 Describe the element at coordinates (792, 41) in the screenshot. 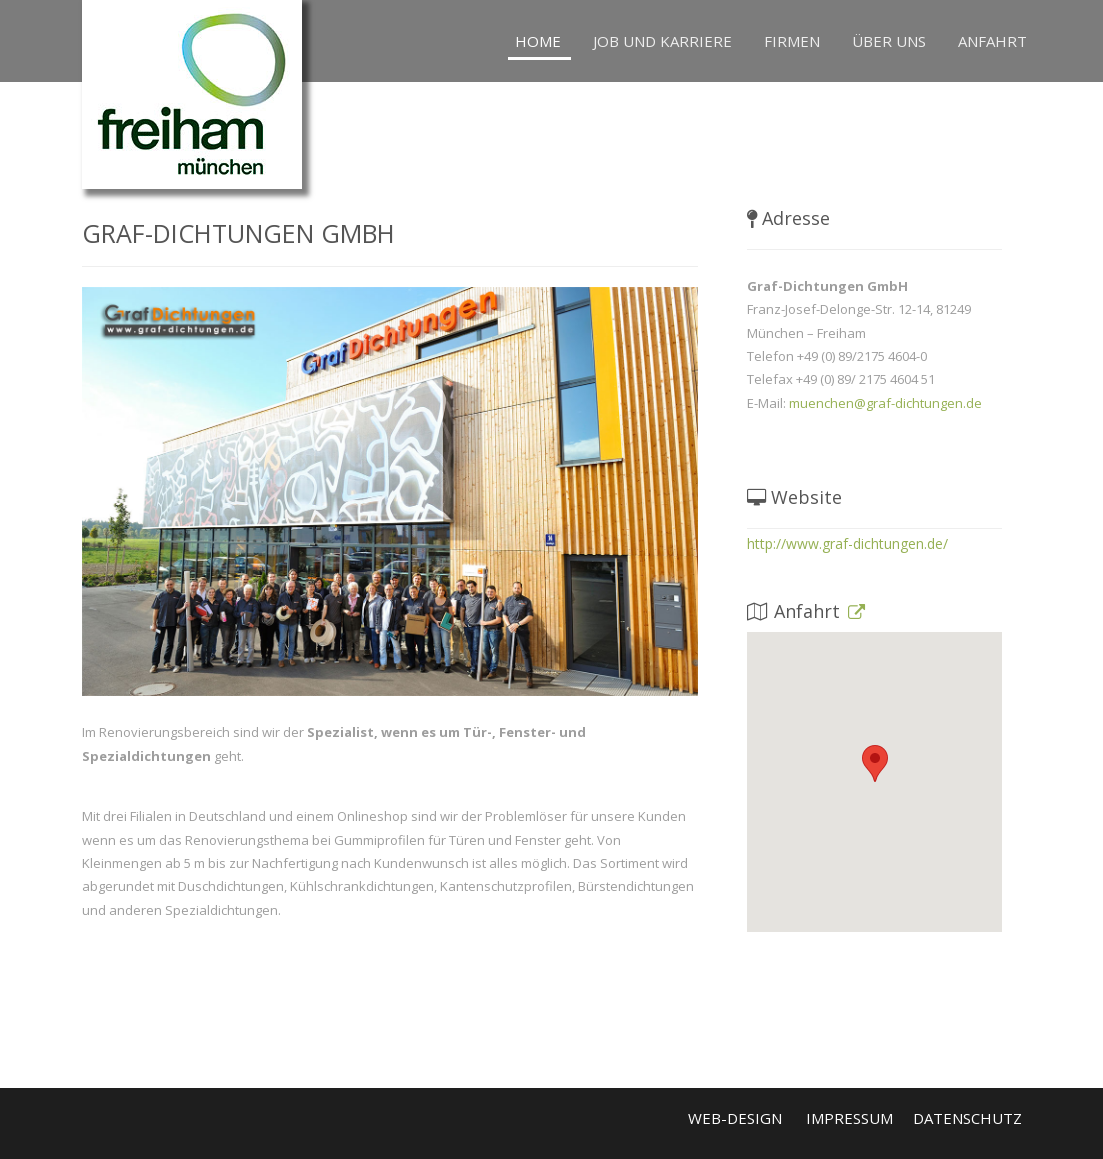

I see `Firmen` at that location.